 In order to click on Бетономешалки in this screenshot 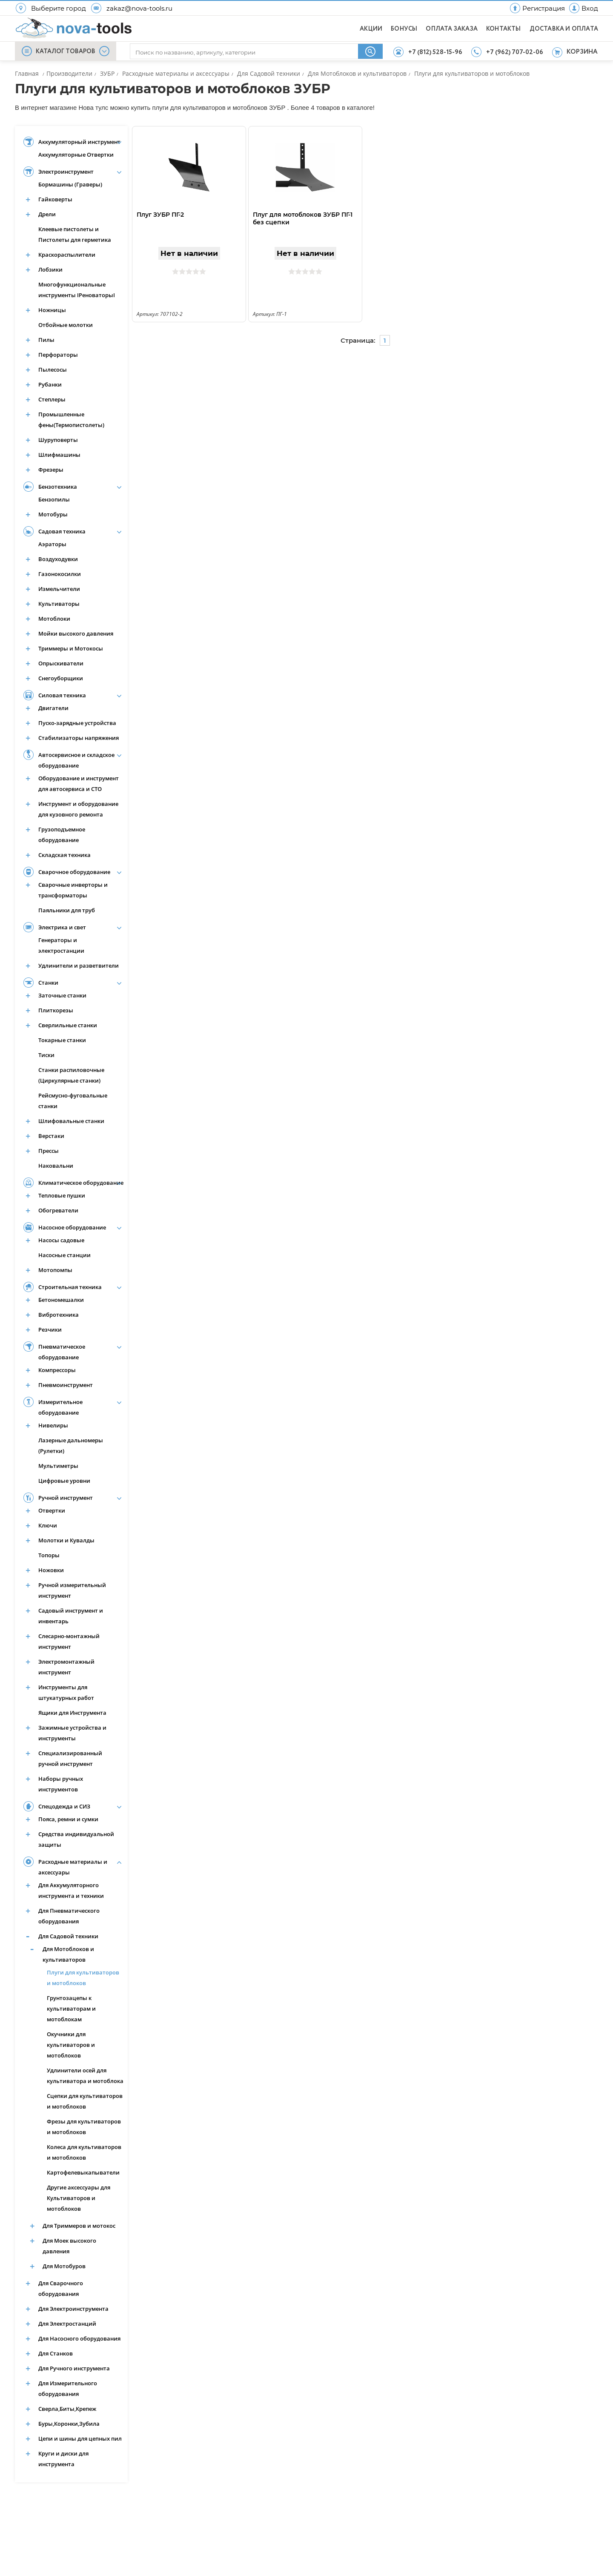, I will do `click(61, 1300)`.